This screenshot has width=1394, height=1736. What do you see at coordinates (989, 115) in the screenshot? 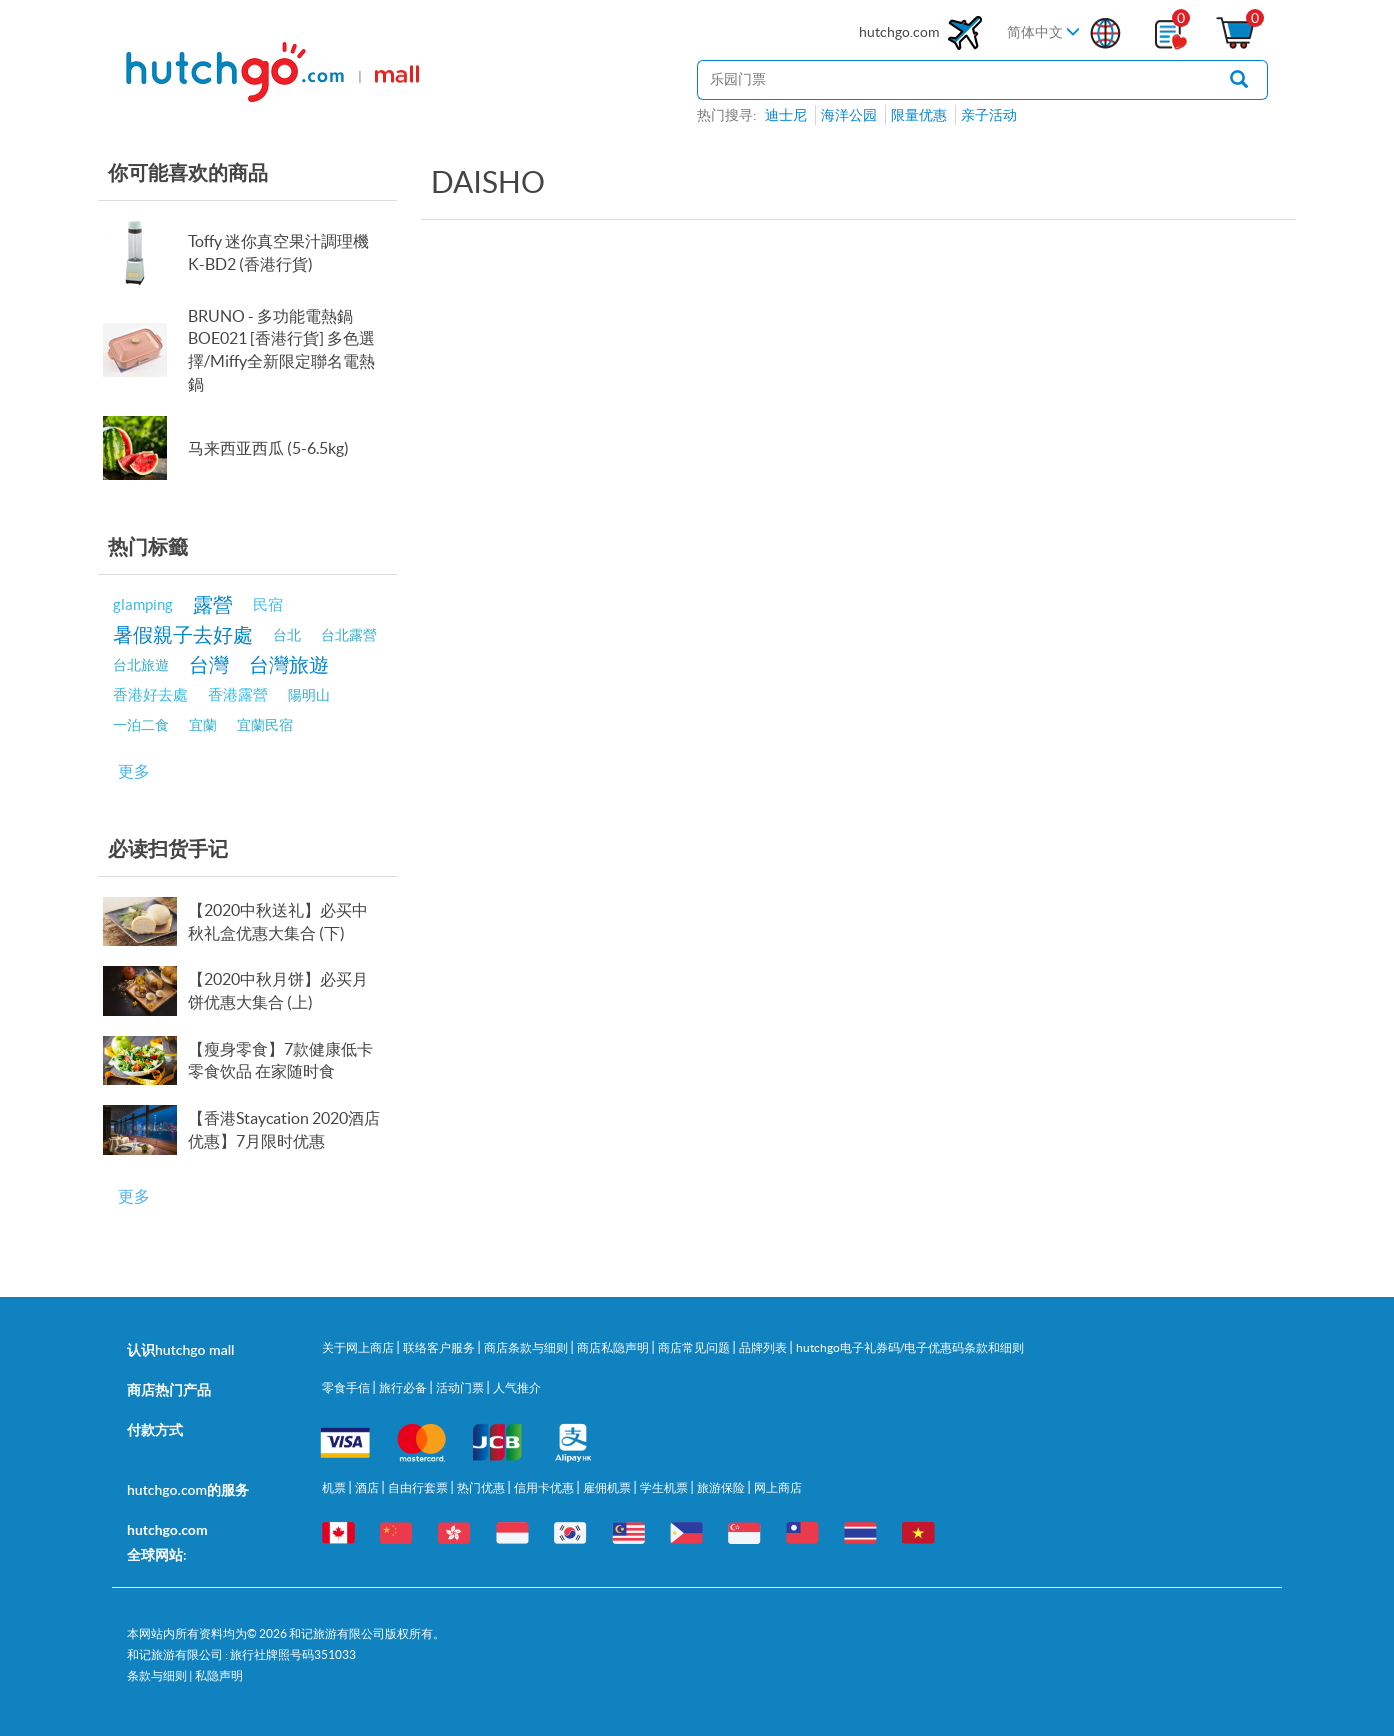
I see `亲子活动` at bounding box center [989, 115].